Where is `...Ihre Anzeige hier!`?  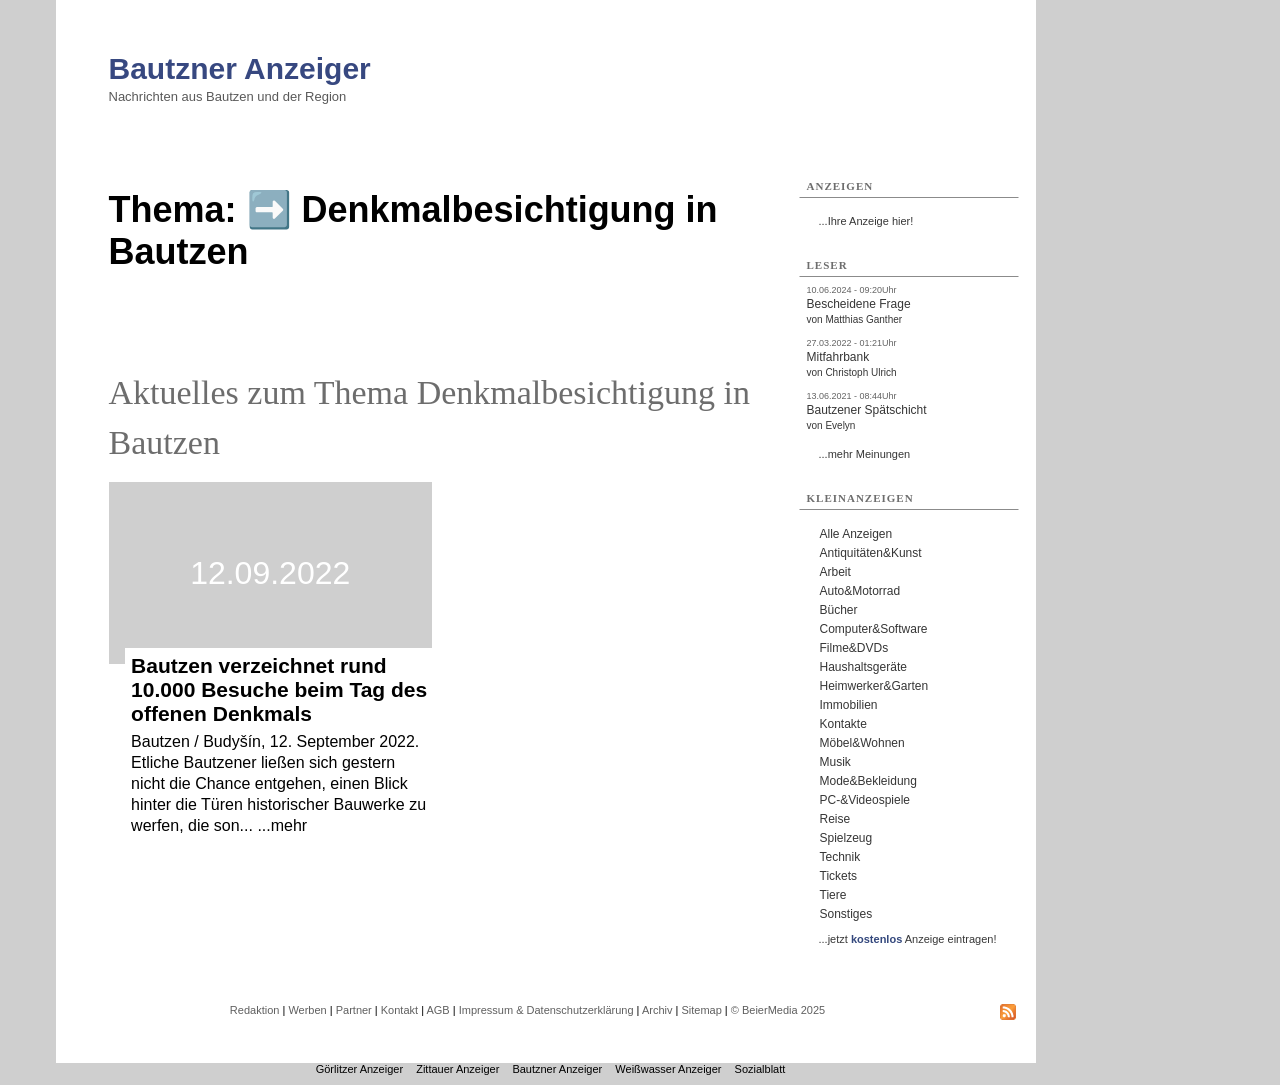
...Ihre Anzeige hier! is located at coordinates (866, 221).